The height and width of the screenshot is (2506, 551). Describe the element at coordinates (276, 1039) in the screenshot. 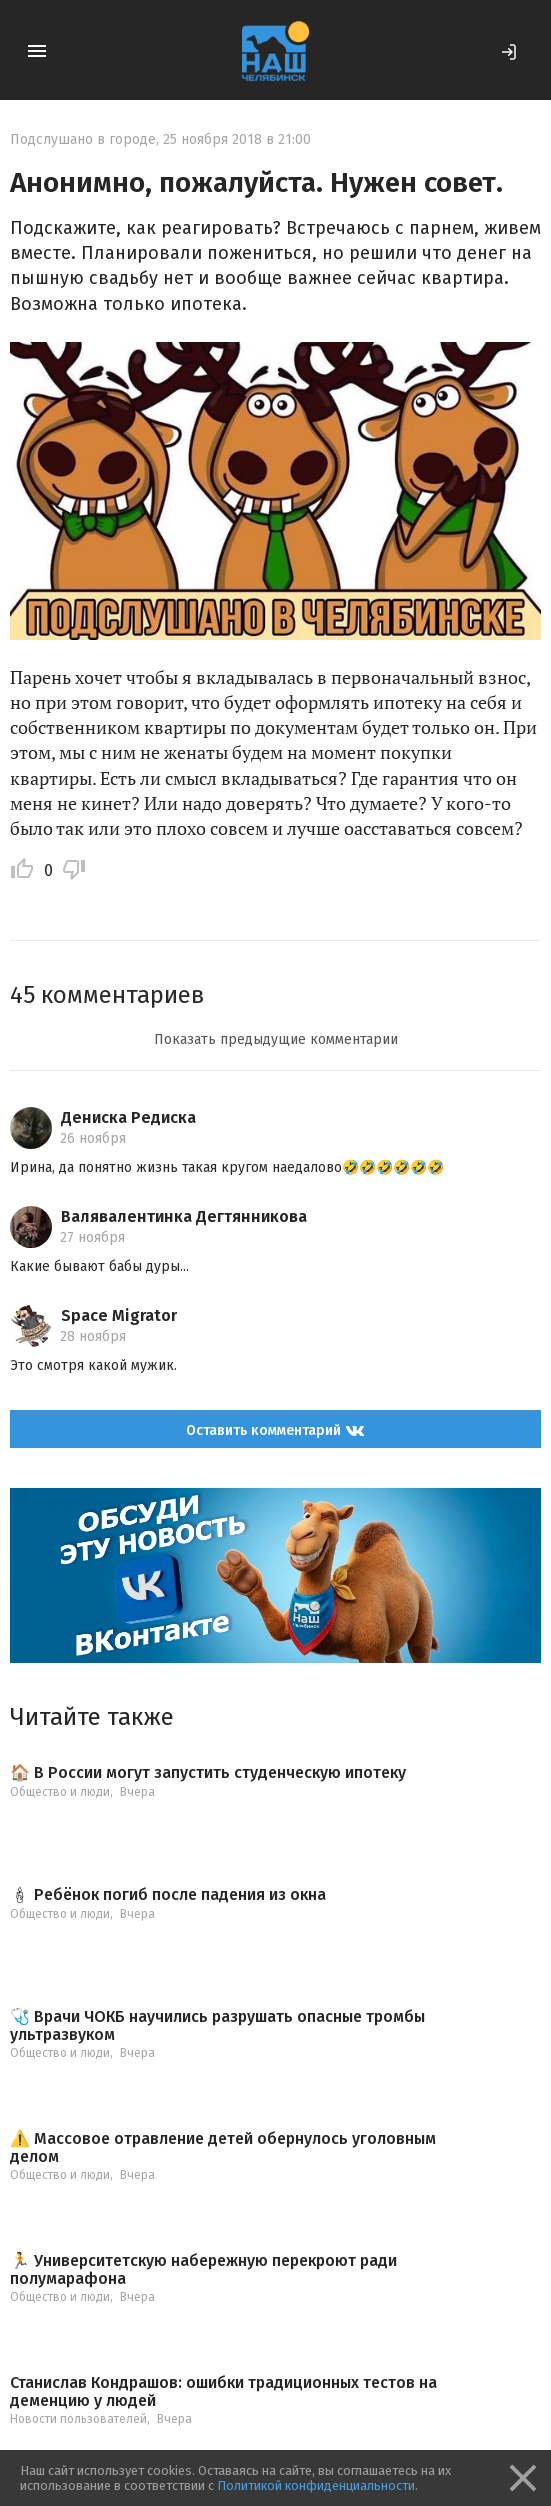

I see `Показать предыдущие комментарии` at that location.